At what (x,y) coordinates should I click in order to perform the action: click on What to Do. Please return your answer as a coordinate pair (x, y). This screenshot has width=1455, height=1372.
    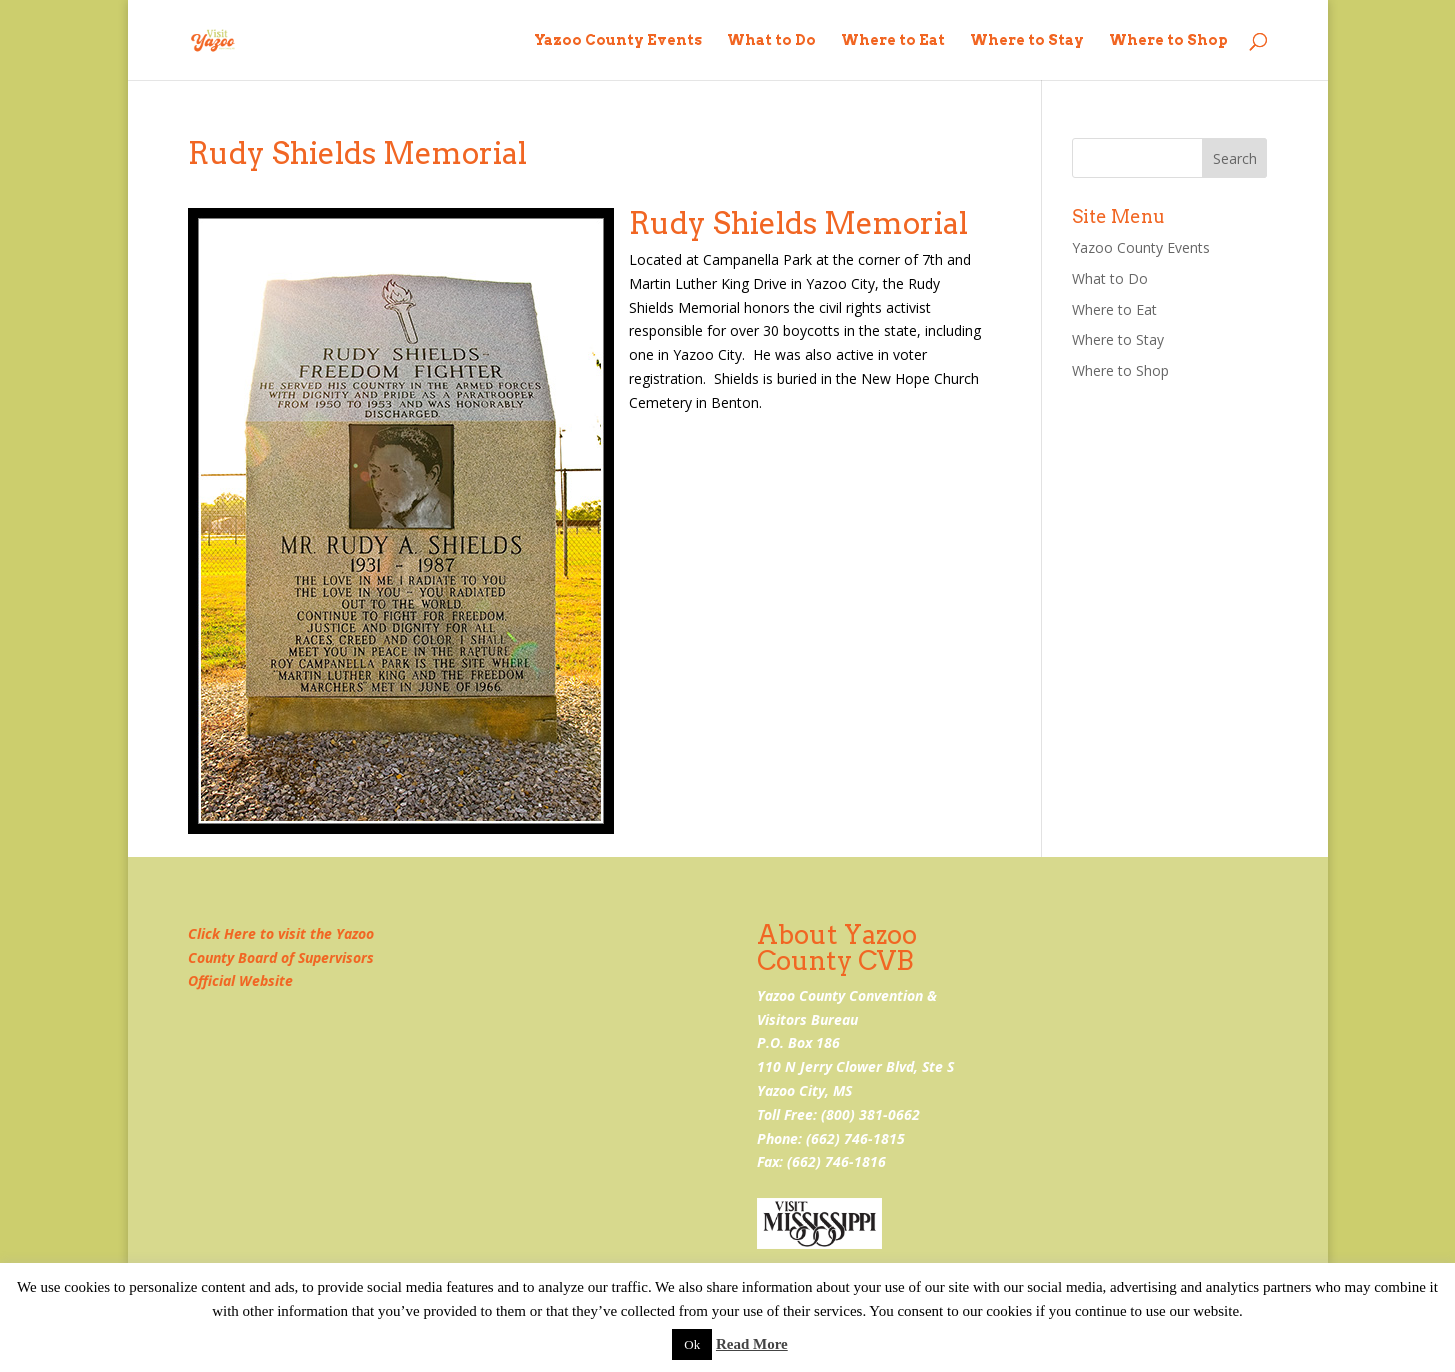
    Looking at the image, I should click on (771, 40).